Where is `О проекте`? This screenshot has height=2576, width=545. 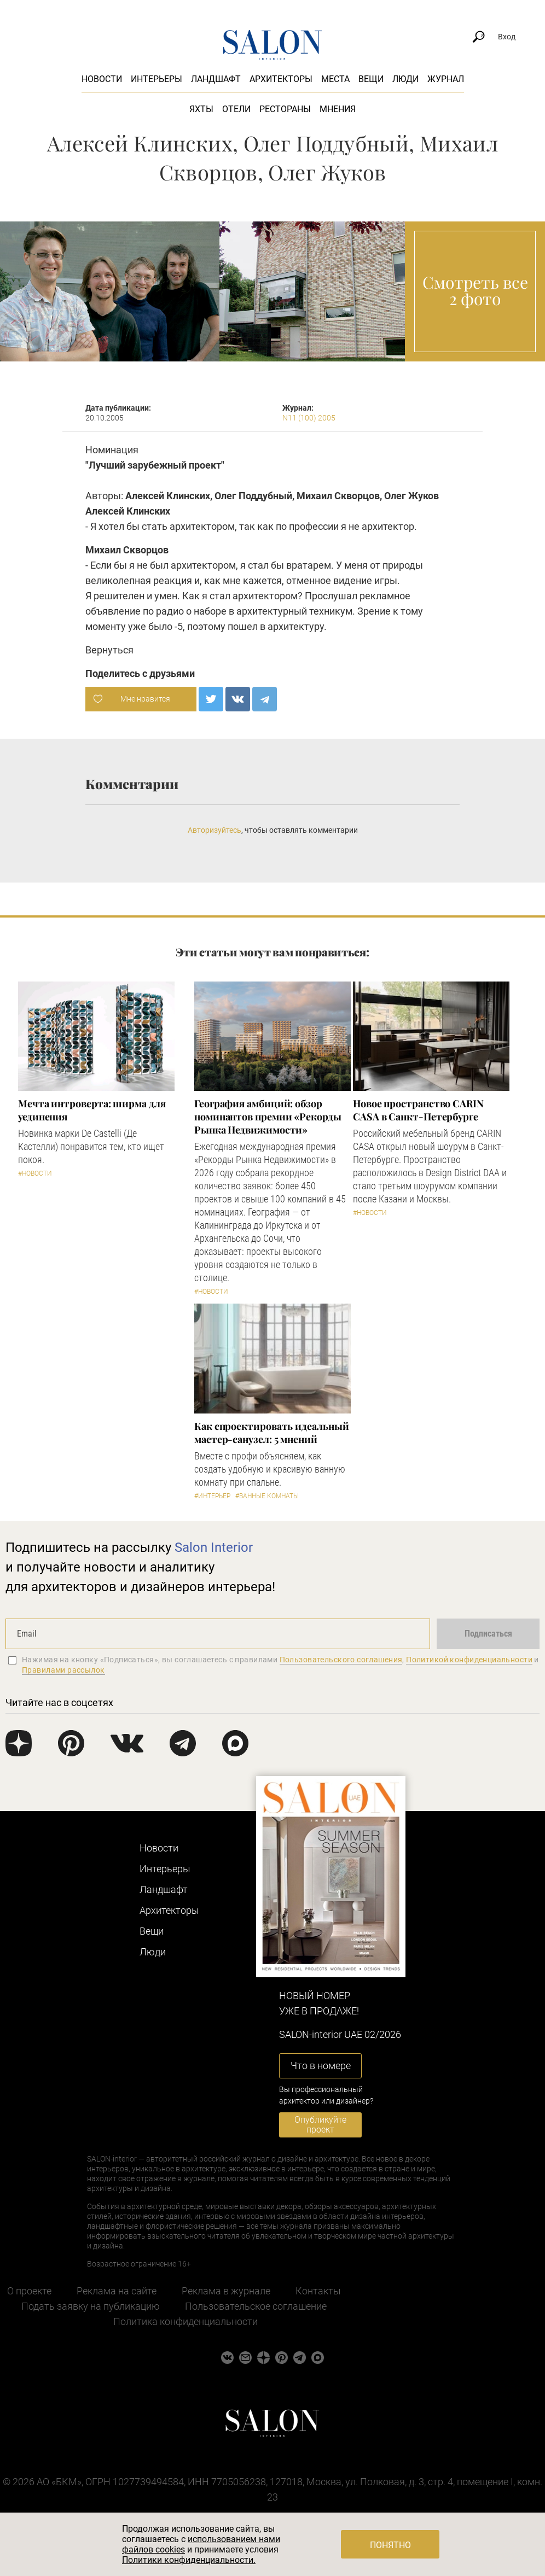 О проекте is located at coordinates (29, 2291).